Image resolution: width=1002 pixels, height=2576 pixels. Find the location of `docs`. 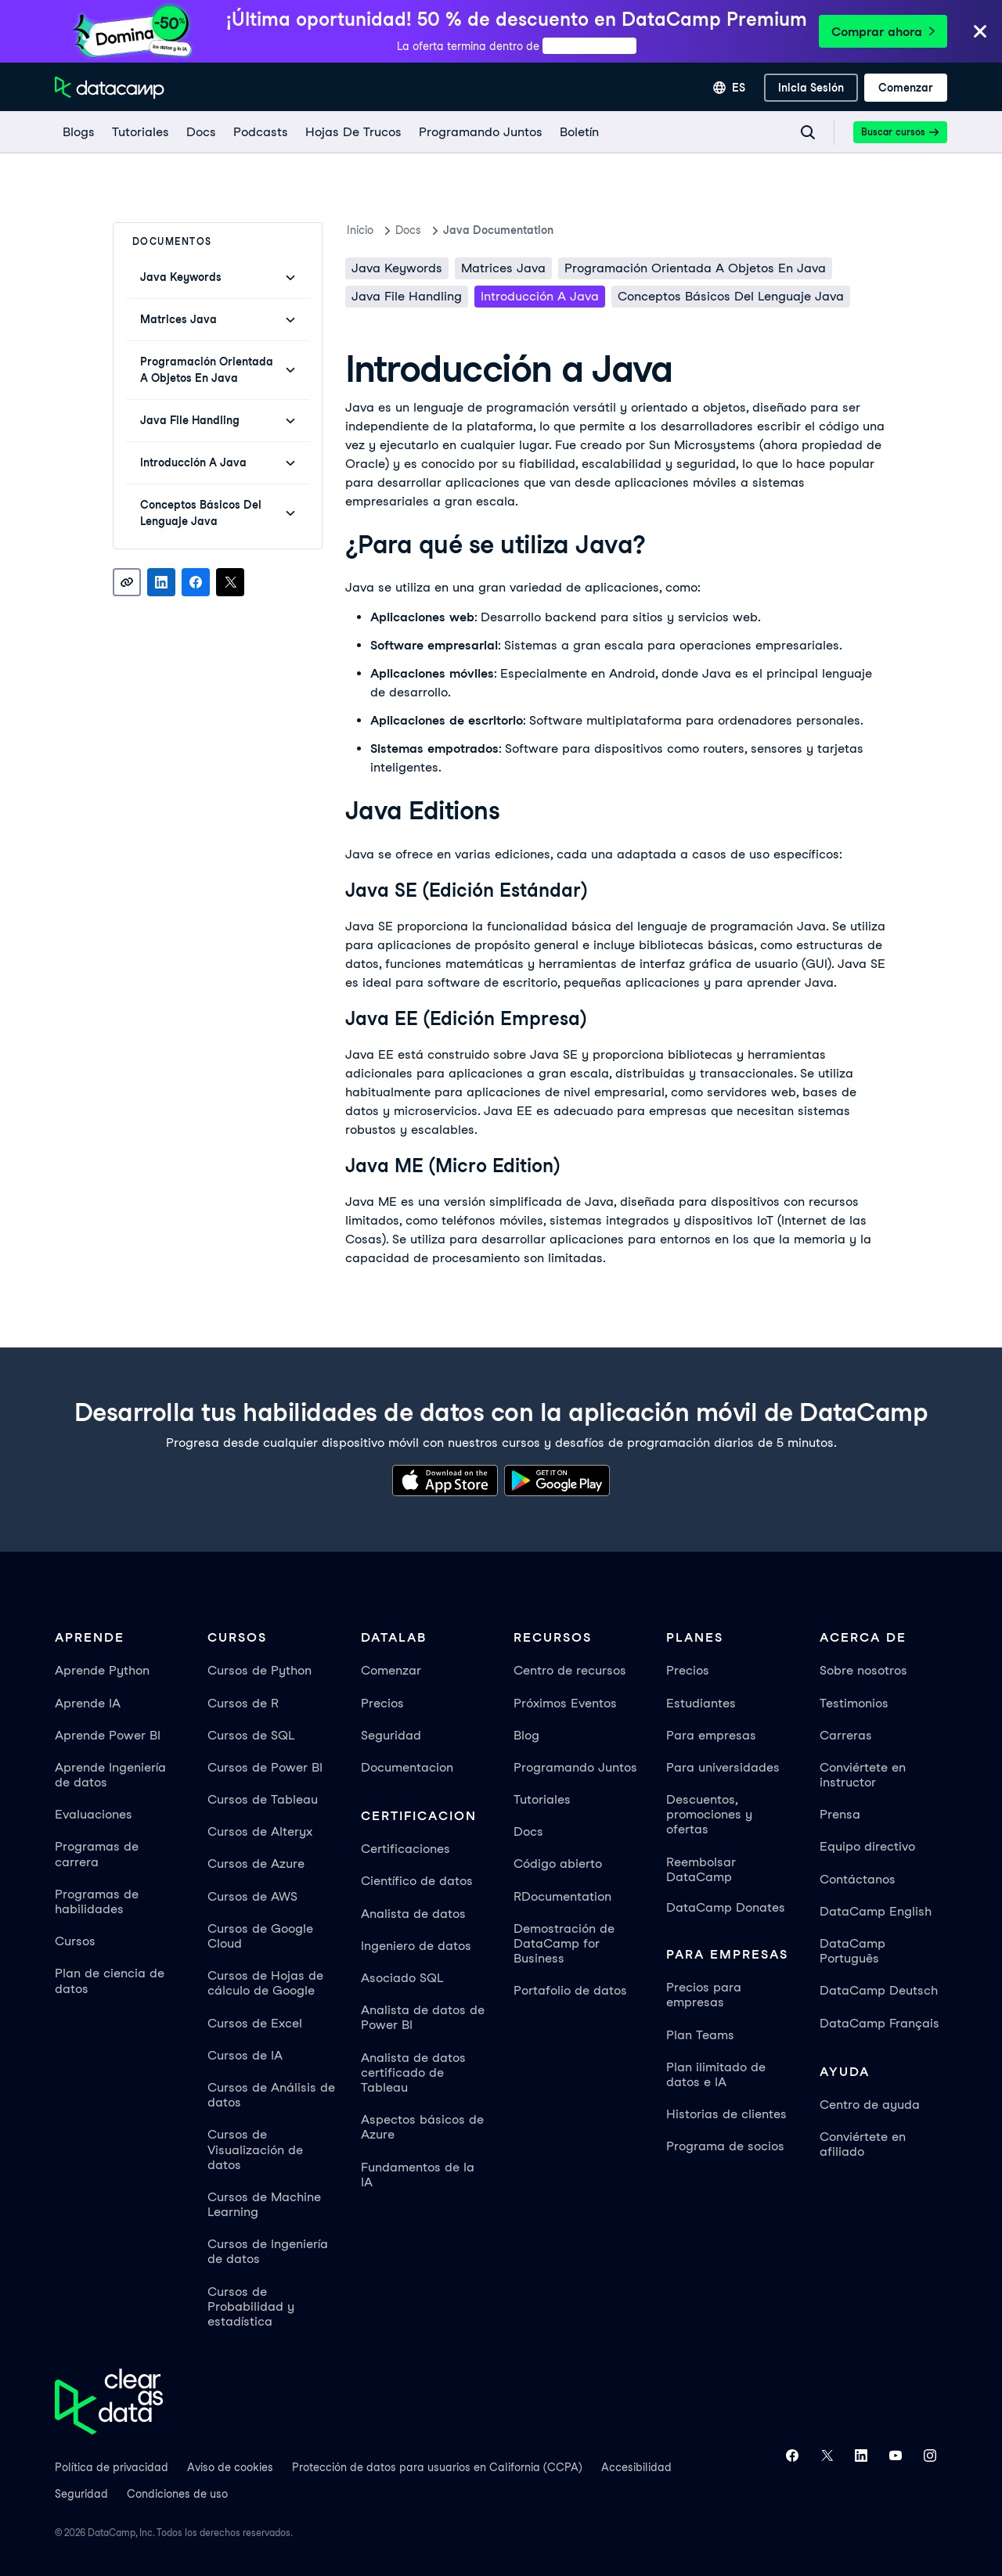

docs is located at coordinates (408, 230).